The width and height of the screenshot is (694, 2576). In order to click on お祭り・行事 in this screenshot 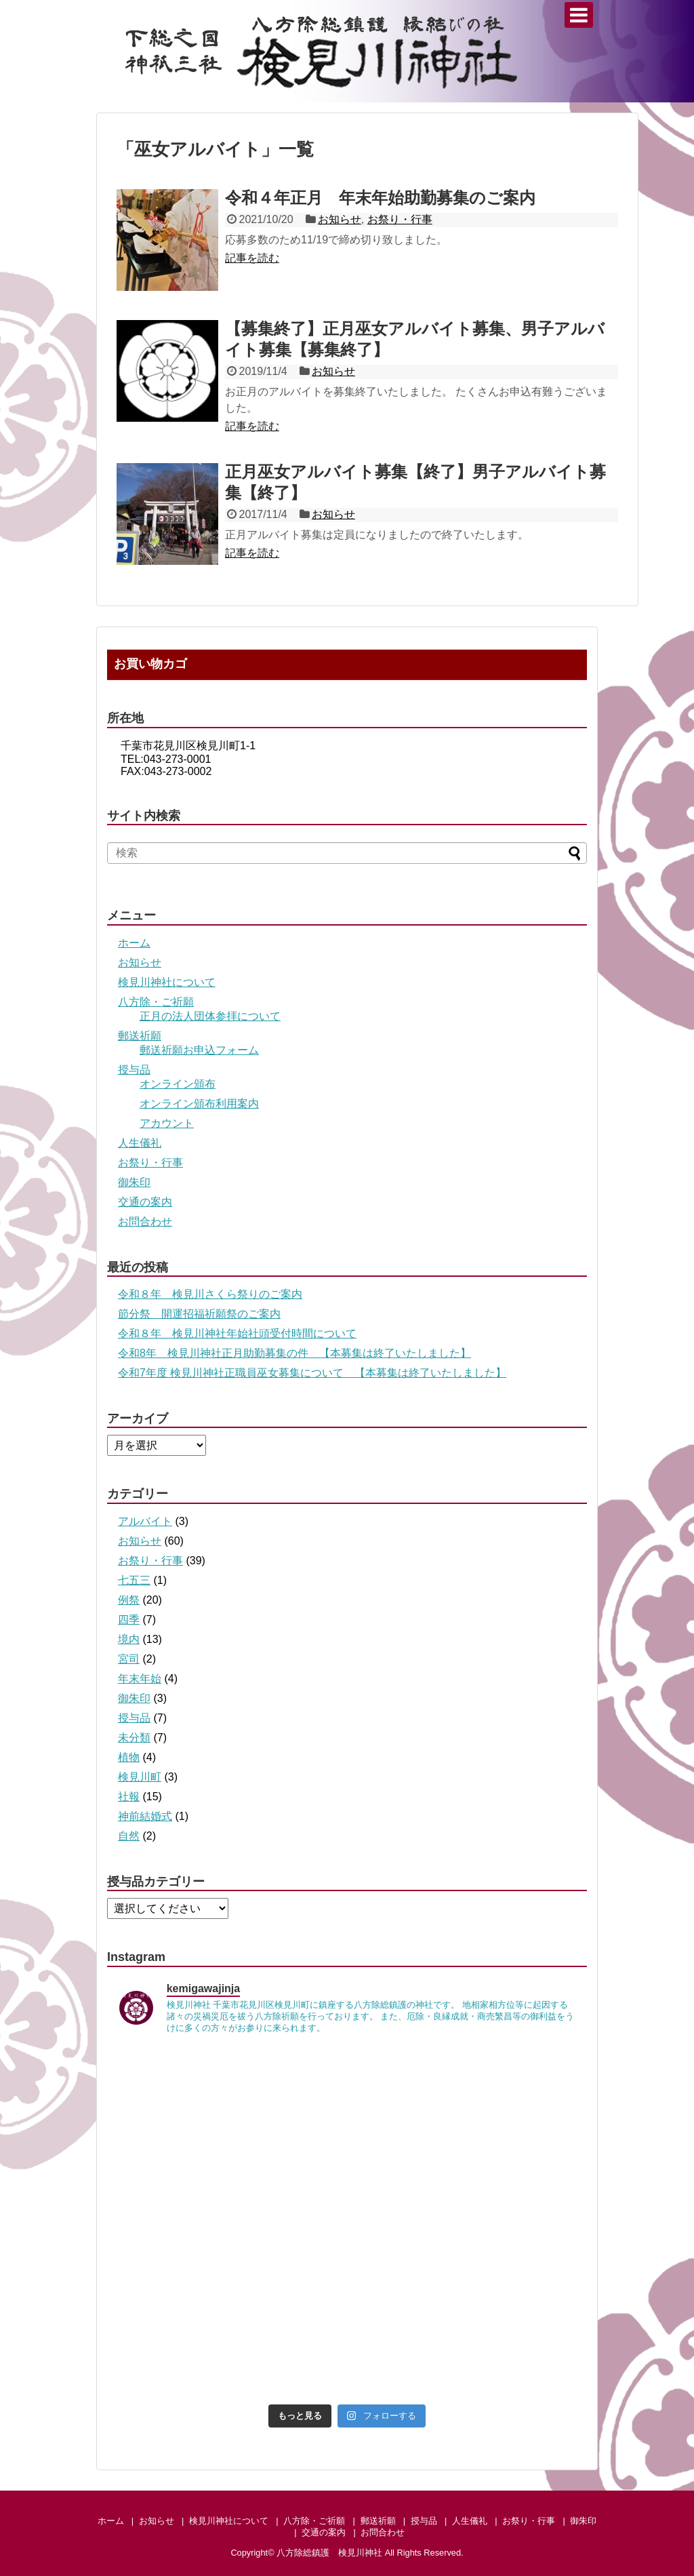, I will do `click(399, 219)`.